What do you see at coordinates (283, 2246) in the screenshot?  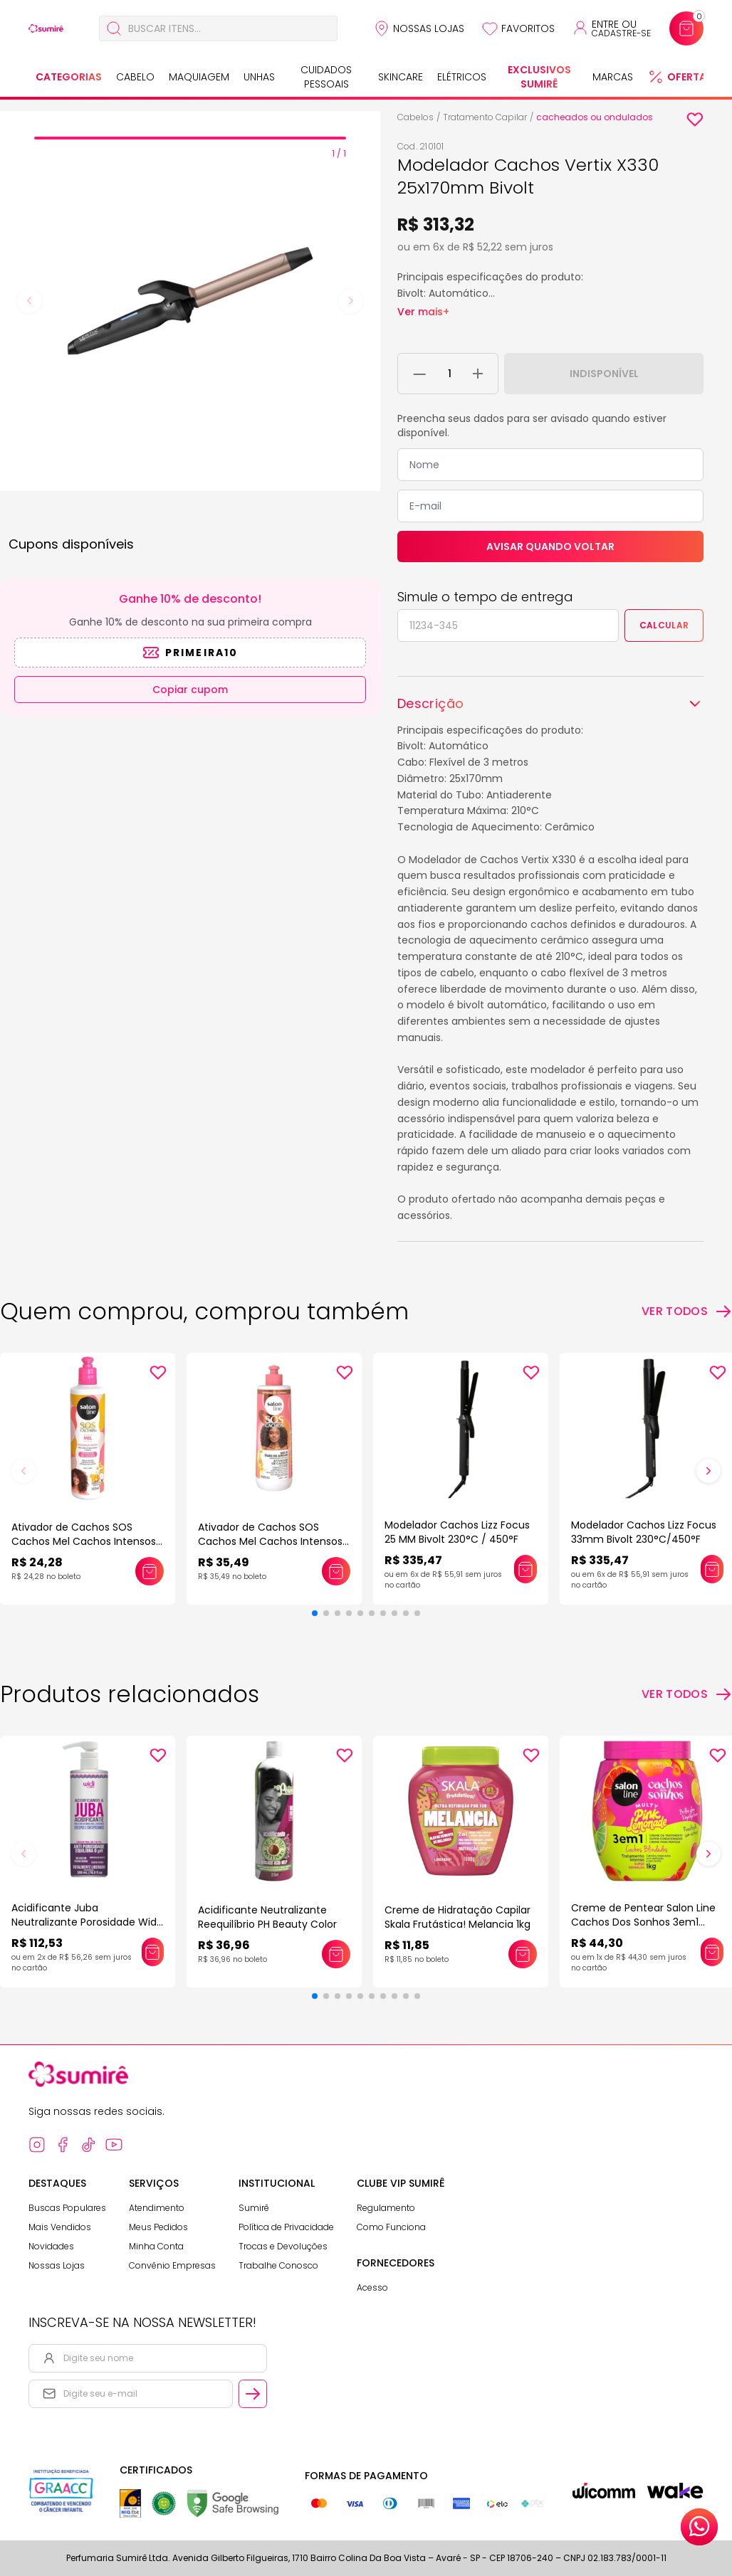 I see `Trocas e Devoluções` at bounding box center [283, 2246].